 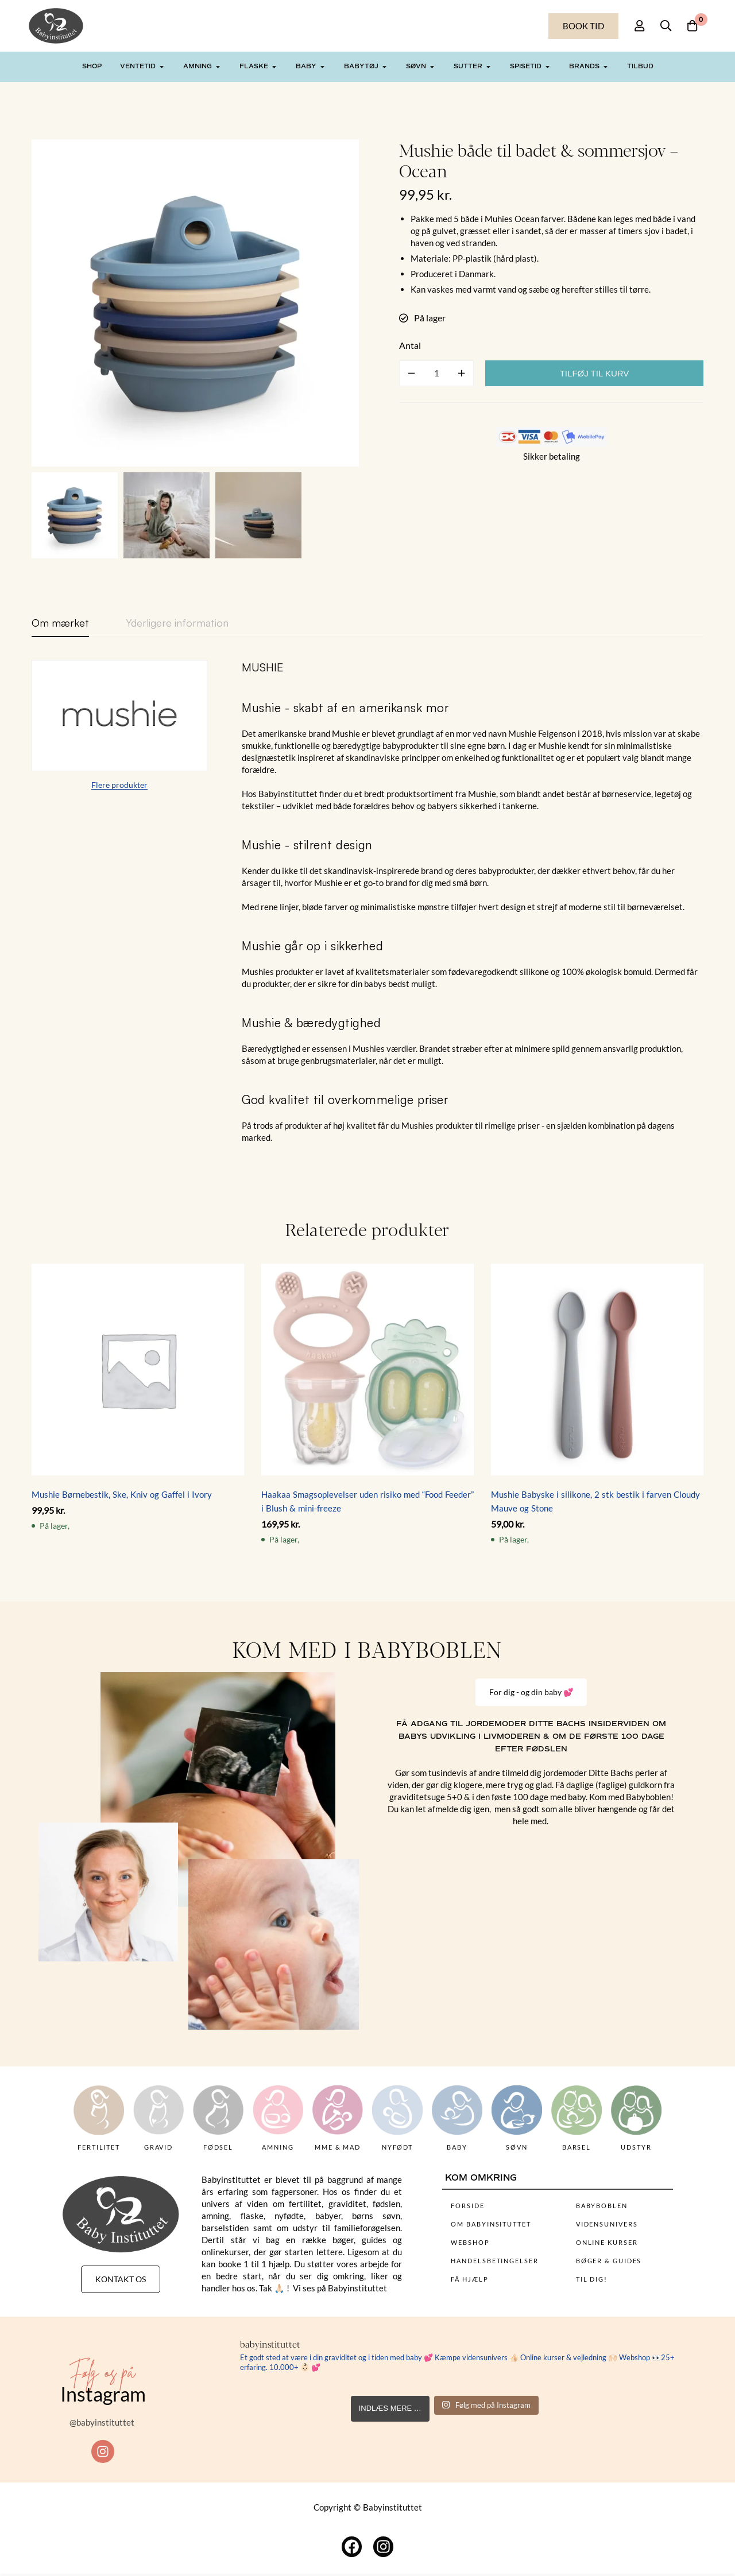 What do you see at coordinates (607, 2242) in the screenshot?
I see `ONLINE KURSER` at bounding box center [607, 2242].